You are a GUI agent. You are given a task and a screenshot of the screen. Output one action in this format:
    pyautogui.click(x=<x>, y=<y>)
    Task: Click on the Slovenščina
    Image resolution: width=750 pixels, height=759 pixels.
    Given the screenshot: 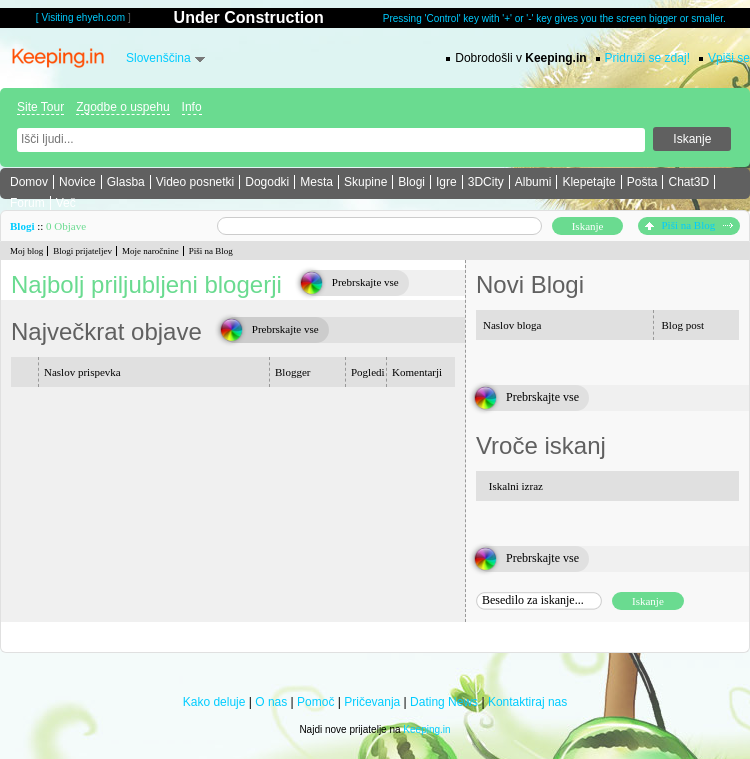 What is the action you would take?
    pyautogui.click(x=158, y=58)
    